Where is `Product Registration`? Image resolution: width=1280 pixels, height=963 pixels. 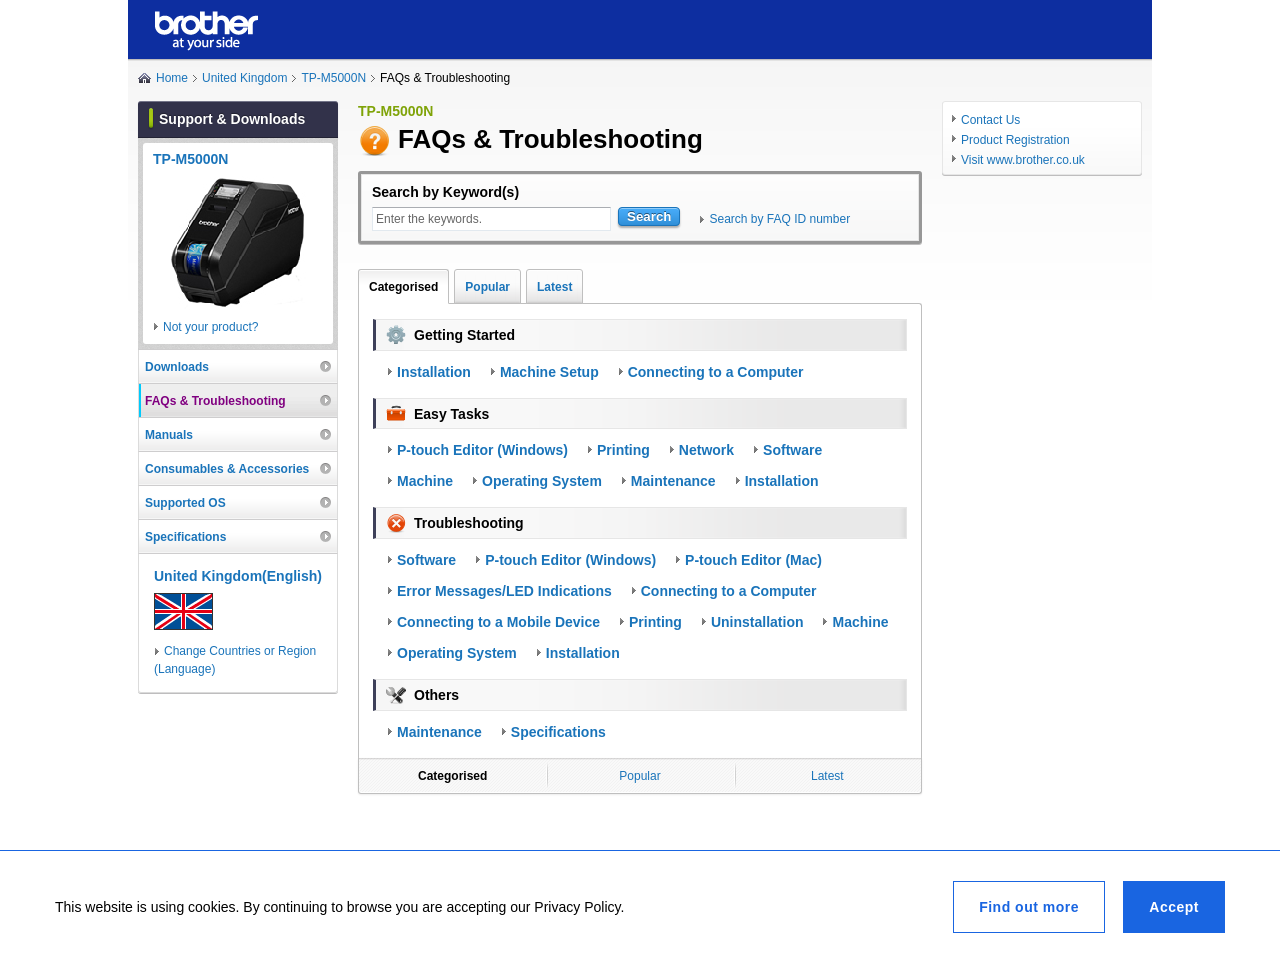
Product Registration is located at coordinates (1015, 140).